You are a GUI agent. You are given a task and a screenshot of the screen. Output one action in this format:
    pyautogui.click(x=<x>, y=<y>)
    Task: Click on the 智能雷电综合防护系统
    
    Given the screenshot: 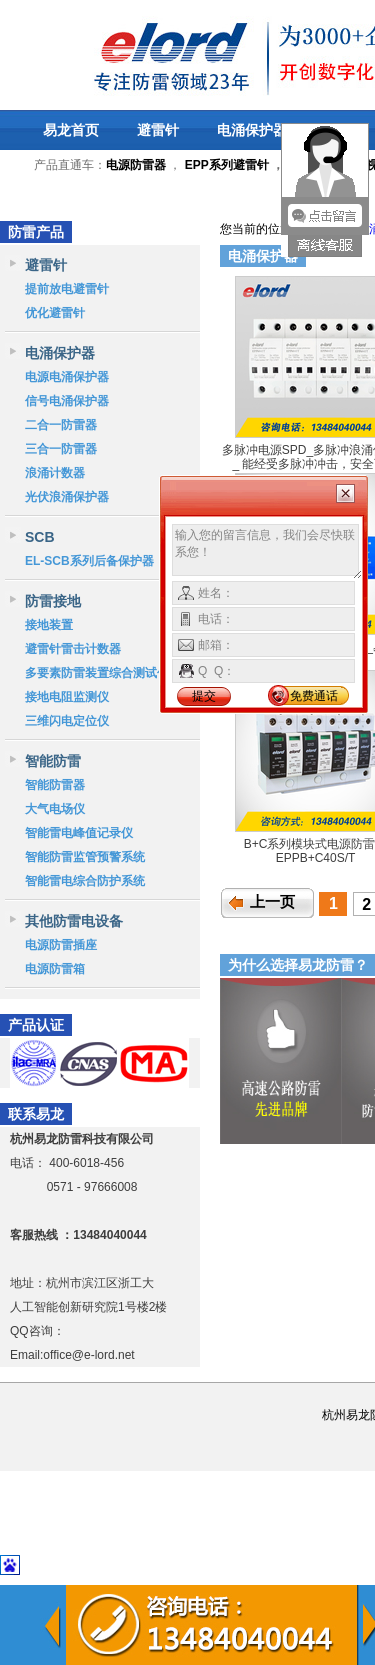 What is the action you would take?
    pyautogui.click(x=85, y=881)
    